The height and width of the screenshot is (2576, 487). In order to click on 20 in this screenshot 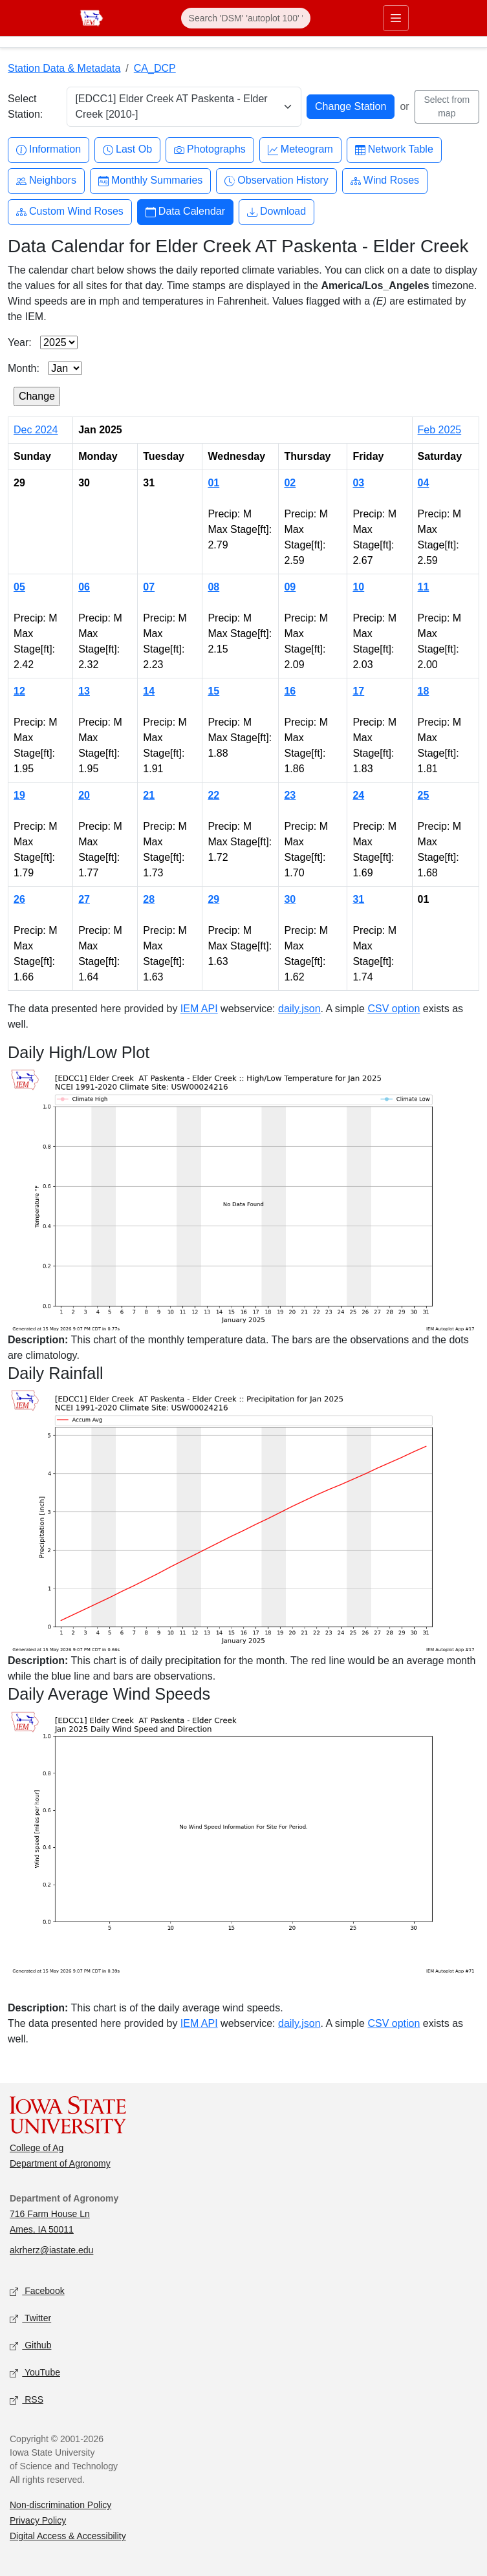, I will do `click(84, 795)`.